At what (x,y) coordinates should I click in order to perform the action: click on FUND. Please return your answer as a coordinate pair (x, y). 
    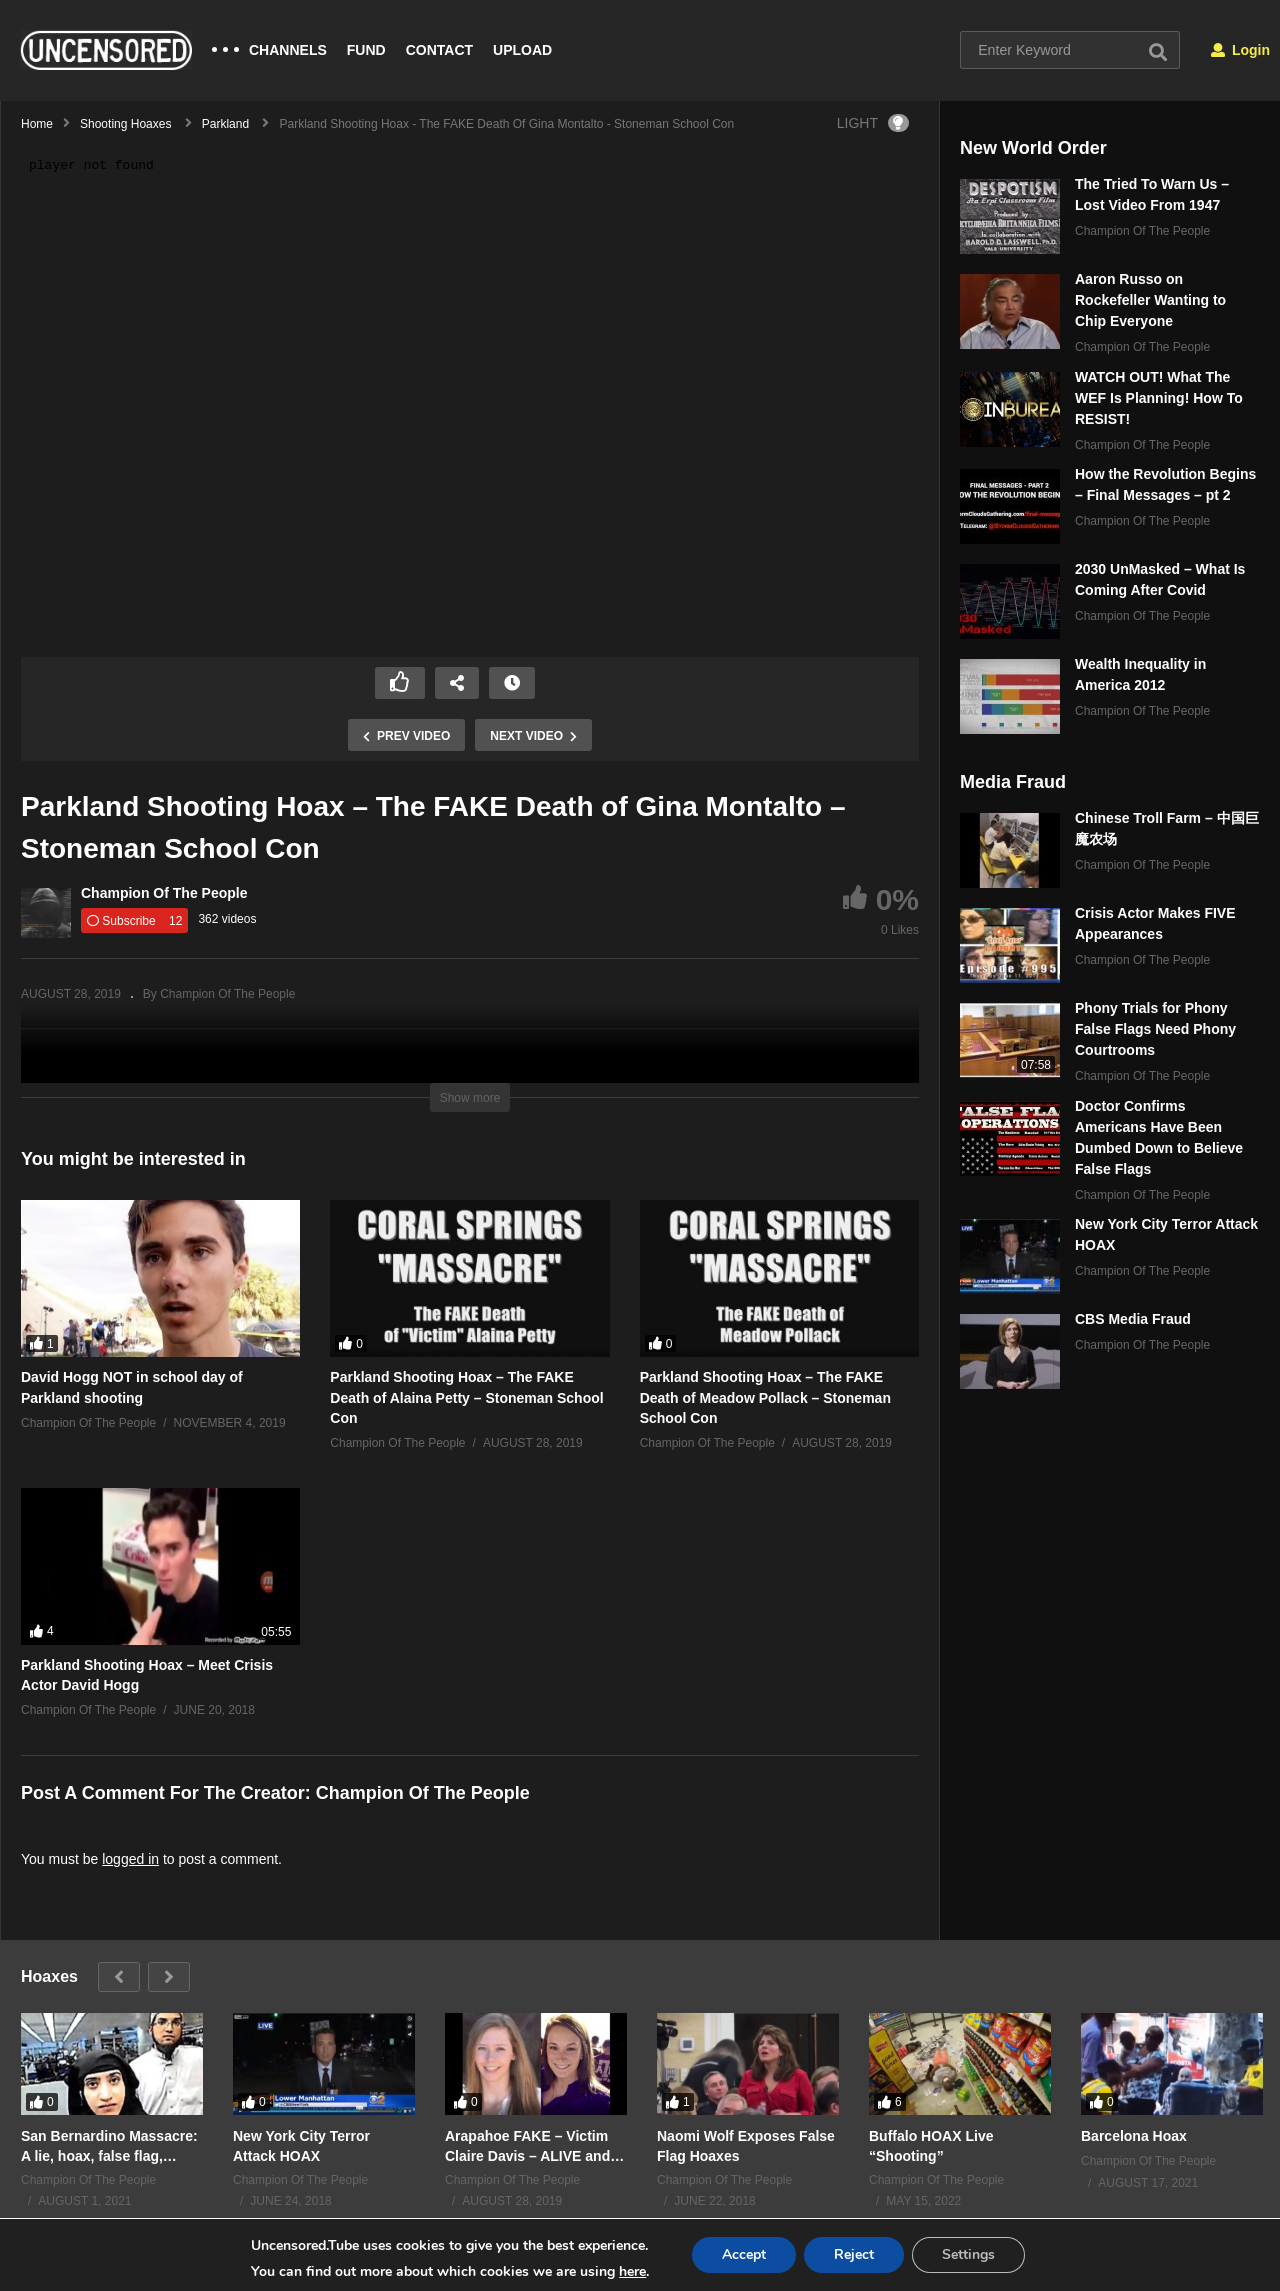
    Looking at the image, I should click on (366, 50).